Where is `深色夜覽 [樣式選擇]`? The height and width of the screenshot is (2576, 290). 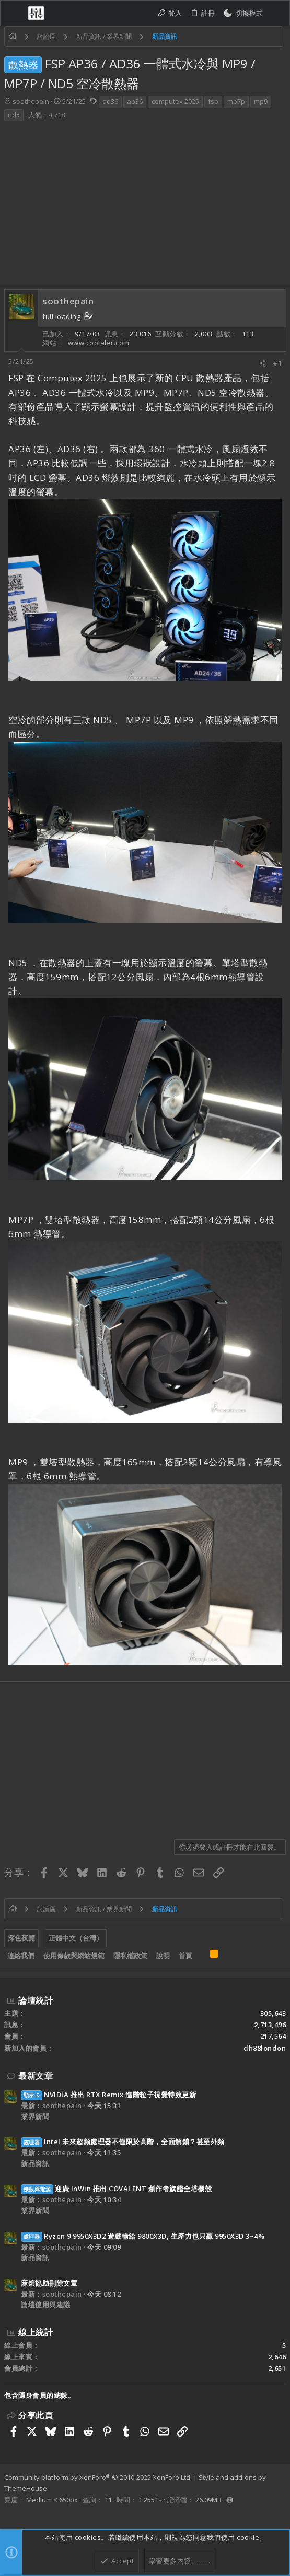
深色夜覽 [樣式選擇] is located at coordinates (21, 1938).